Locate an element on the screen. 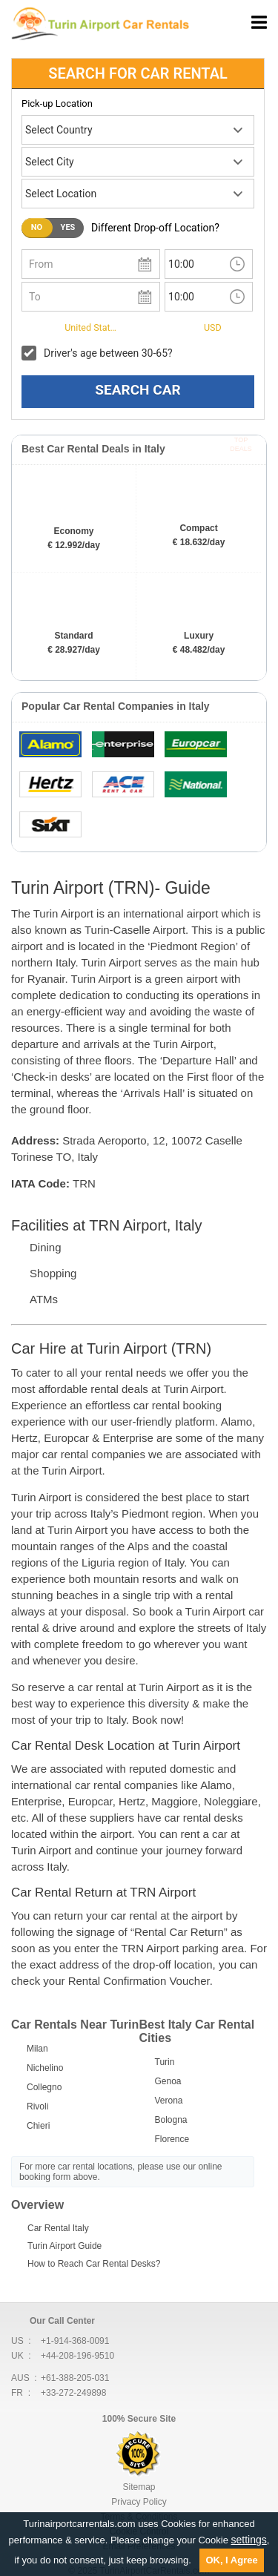 The width and height of the screenshot is (278, 2576). Milan is located at coordinates (37, 2048).